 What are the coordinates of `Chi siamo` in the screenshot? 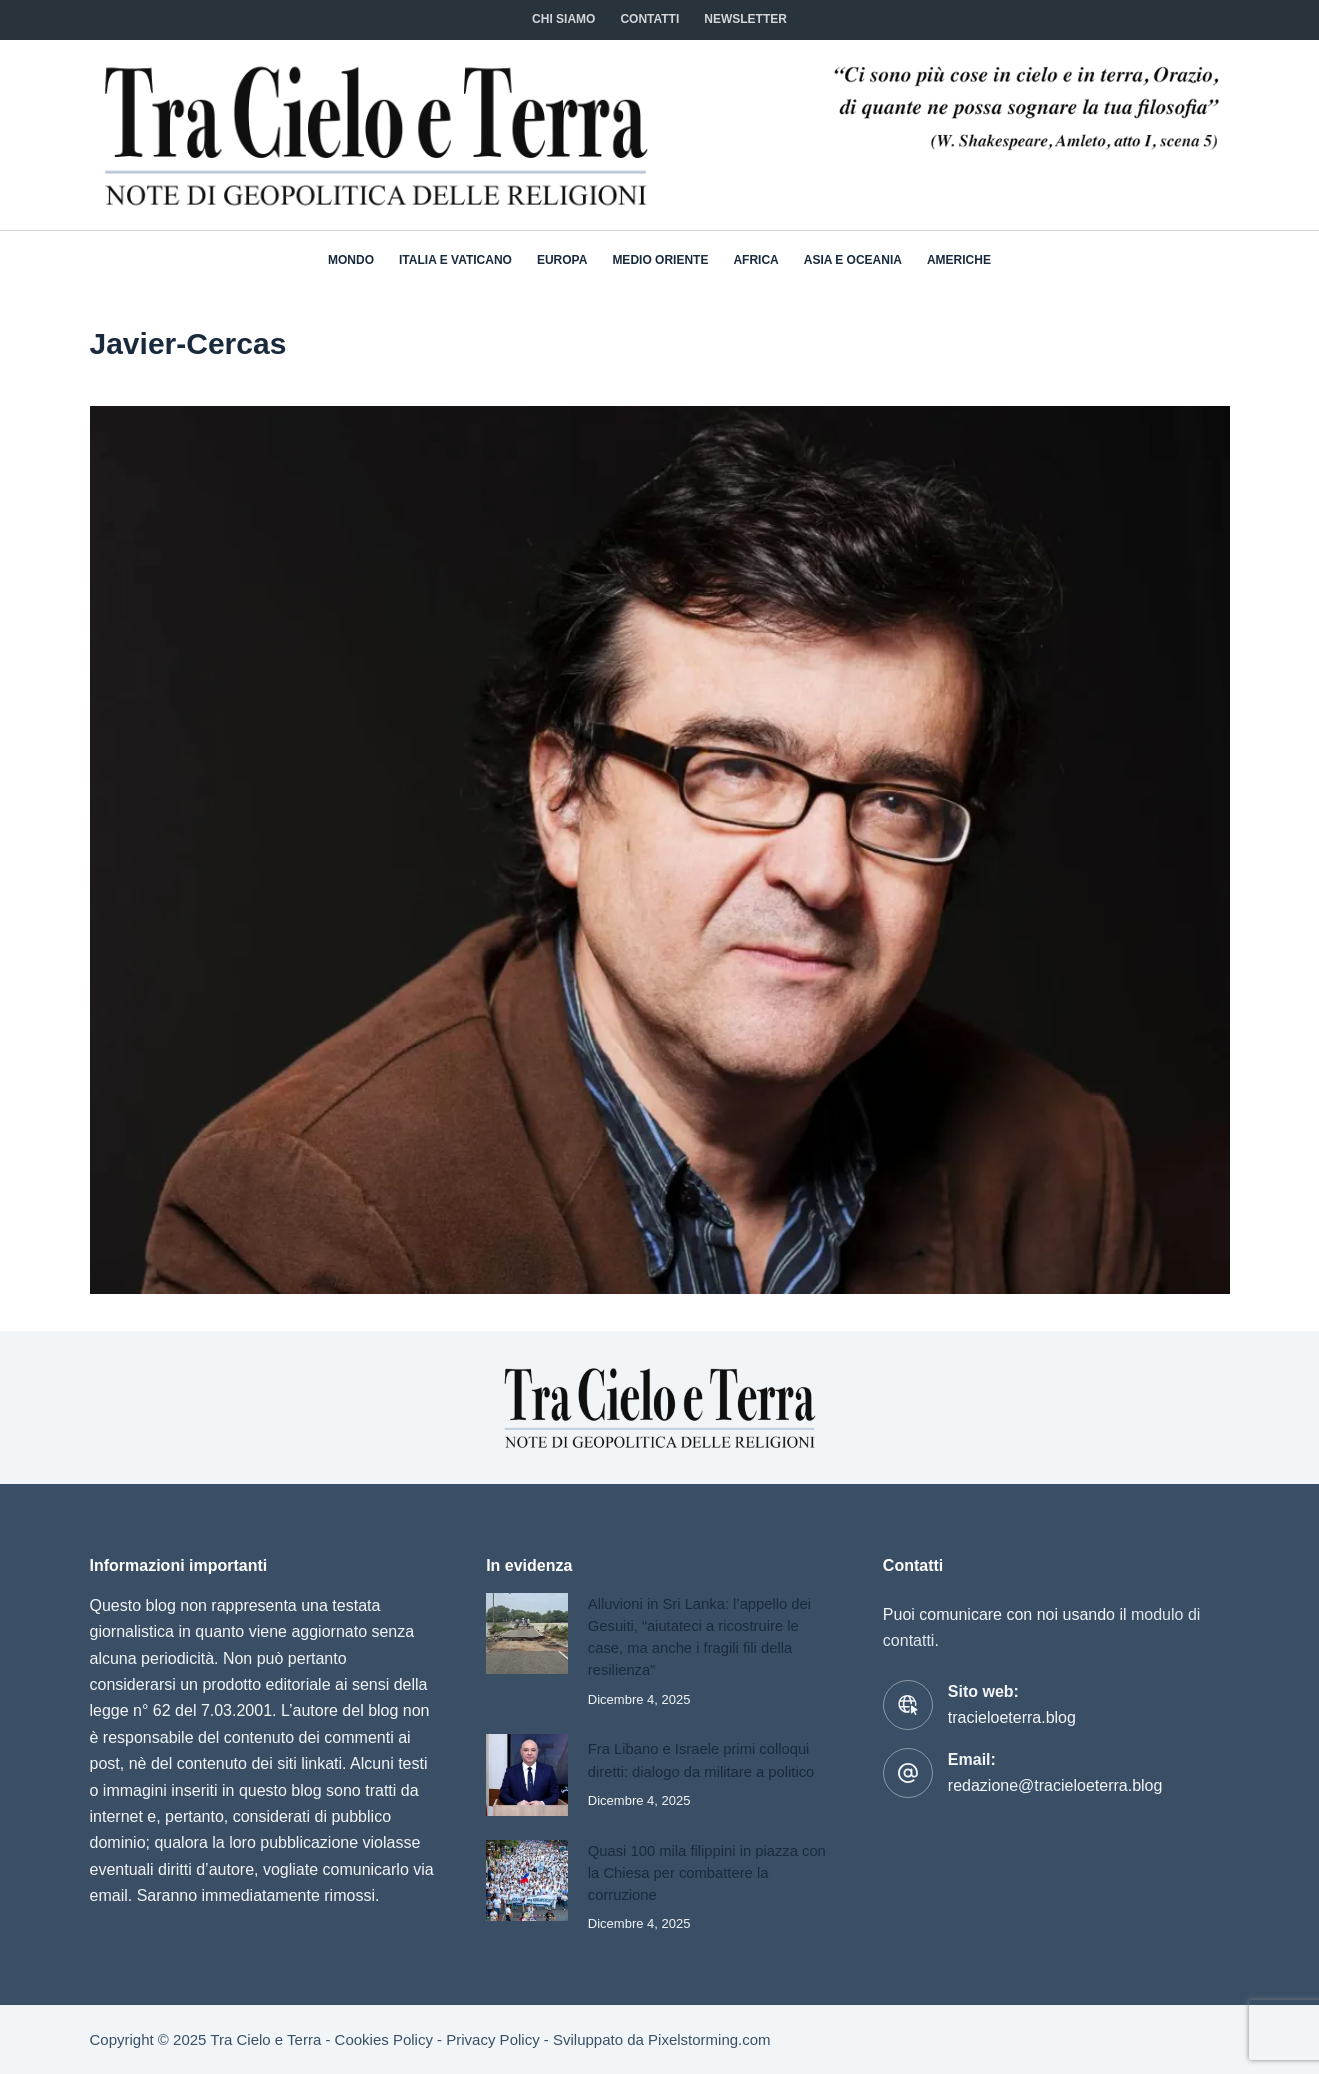 It's located at (563, 19).